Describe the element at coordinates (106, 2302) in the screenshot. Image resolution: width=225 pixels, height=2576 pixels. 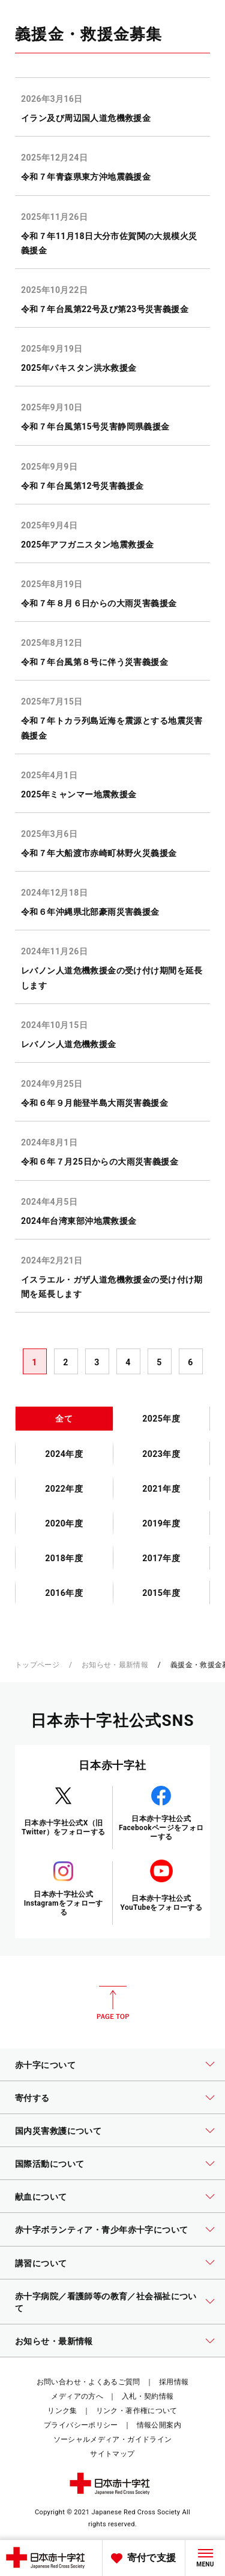
I see `赤十字病院／看護師等の教育／社会福祉について` at that location.